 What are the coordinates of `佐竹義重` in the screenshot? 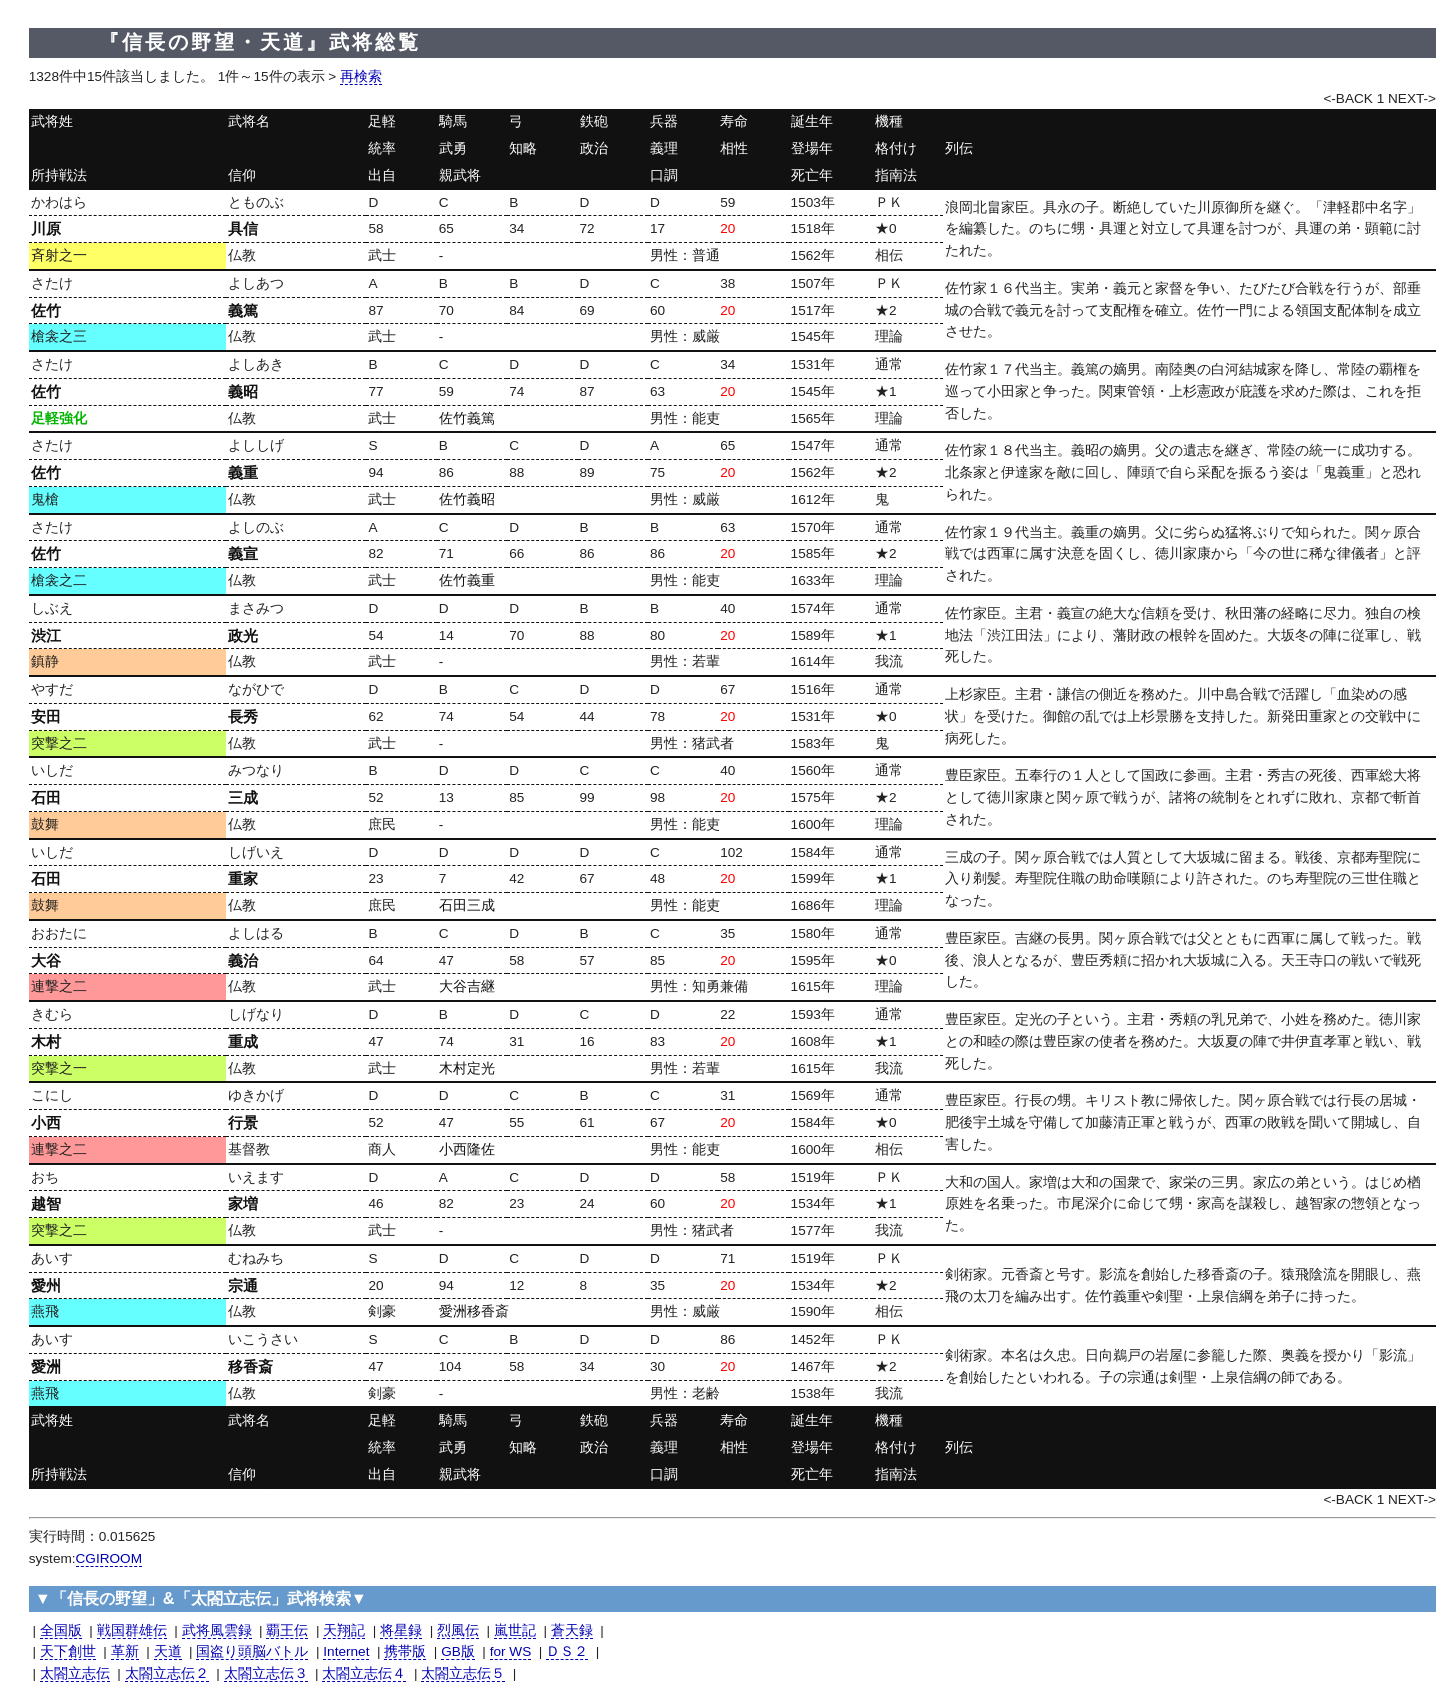 It's located at (467, 580).